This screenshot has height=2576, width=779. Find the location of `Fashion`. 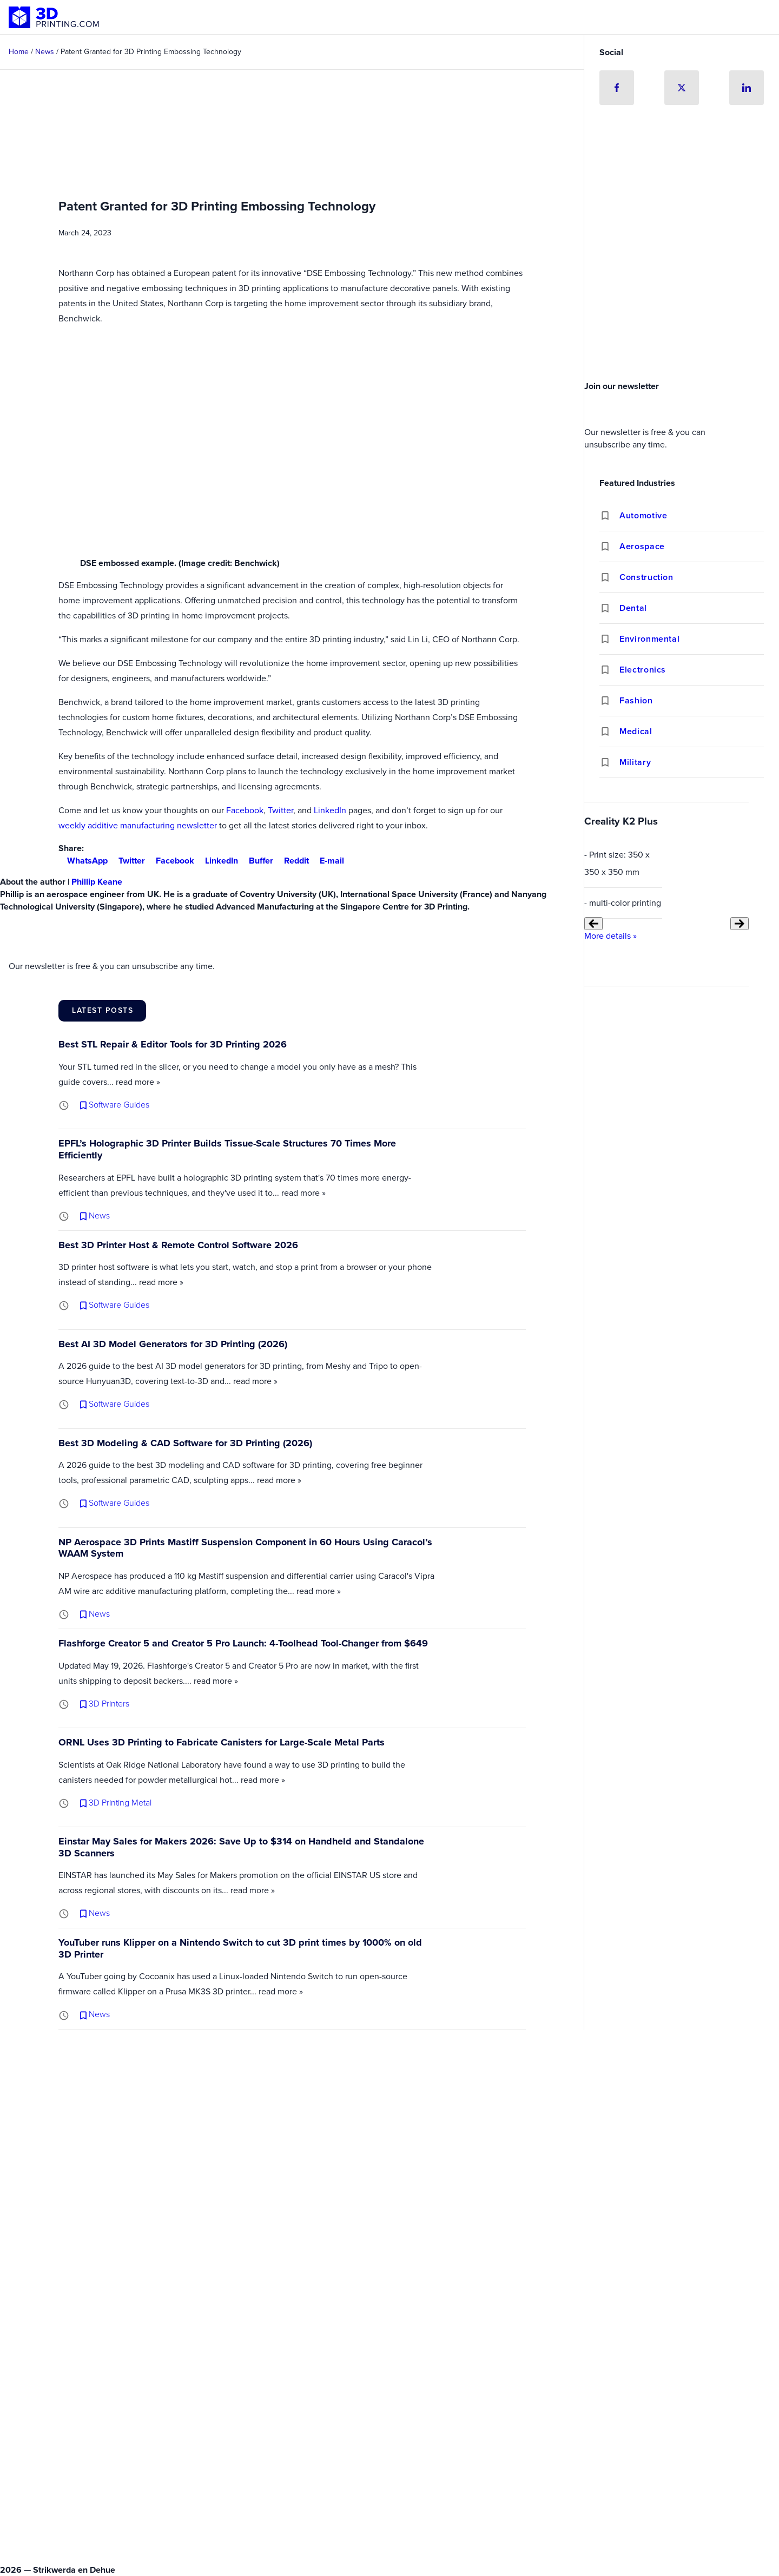

Fashion is located at coordinates (635, 700).